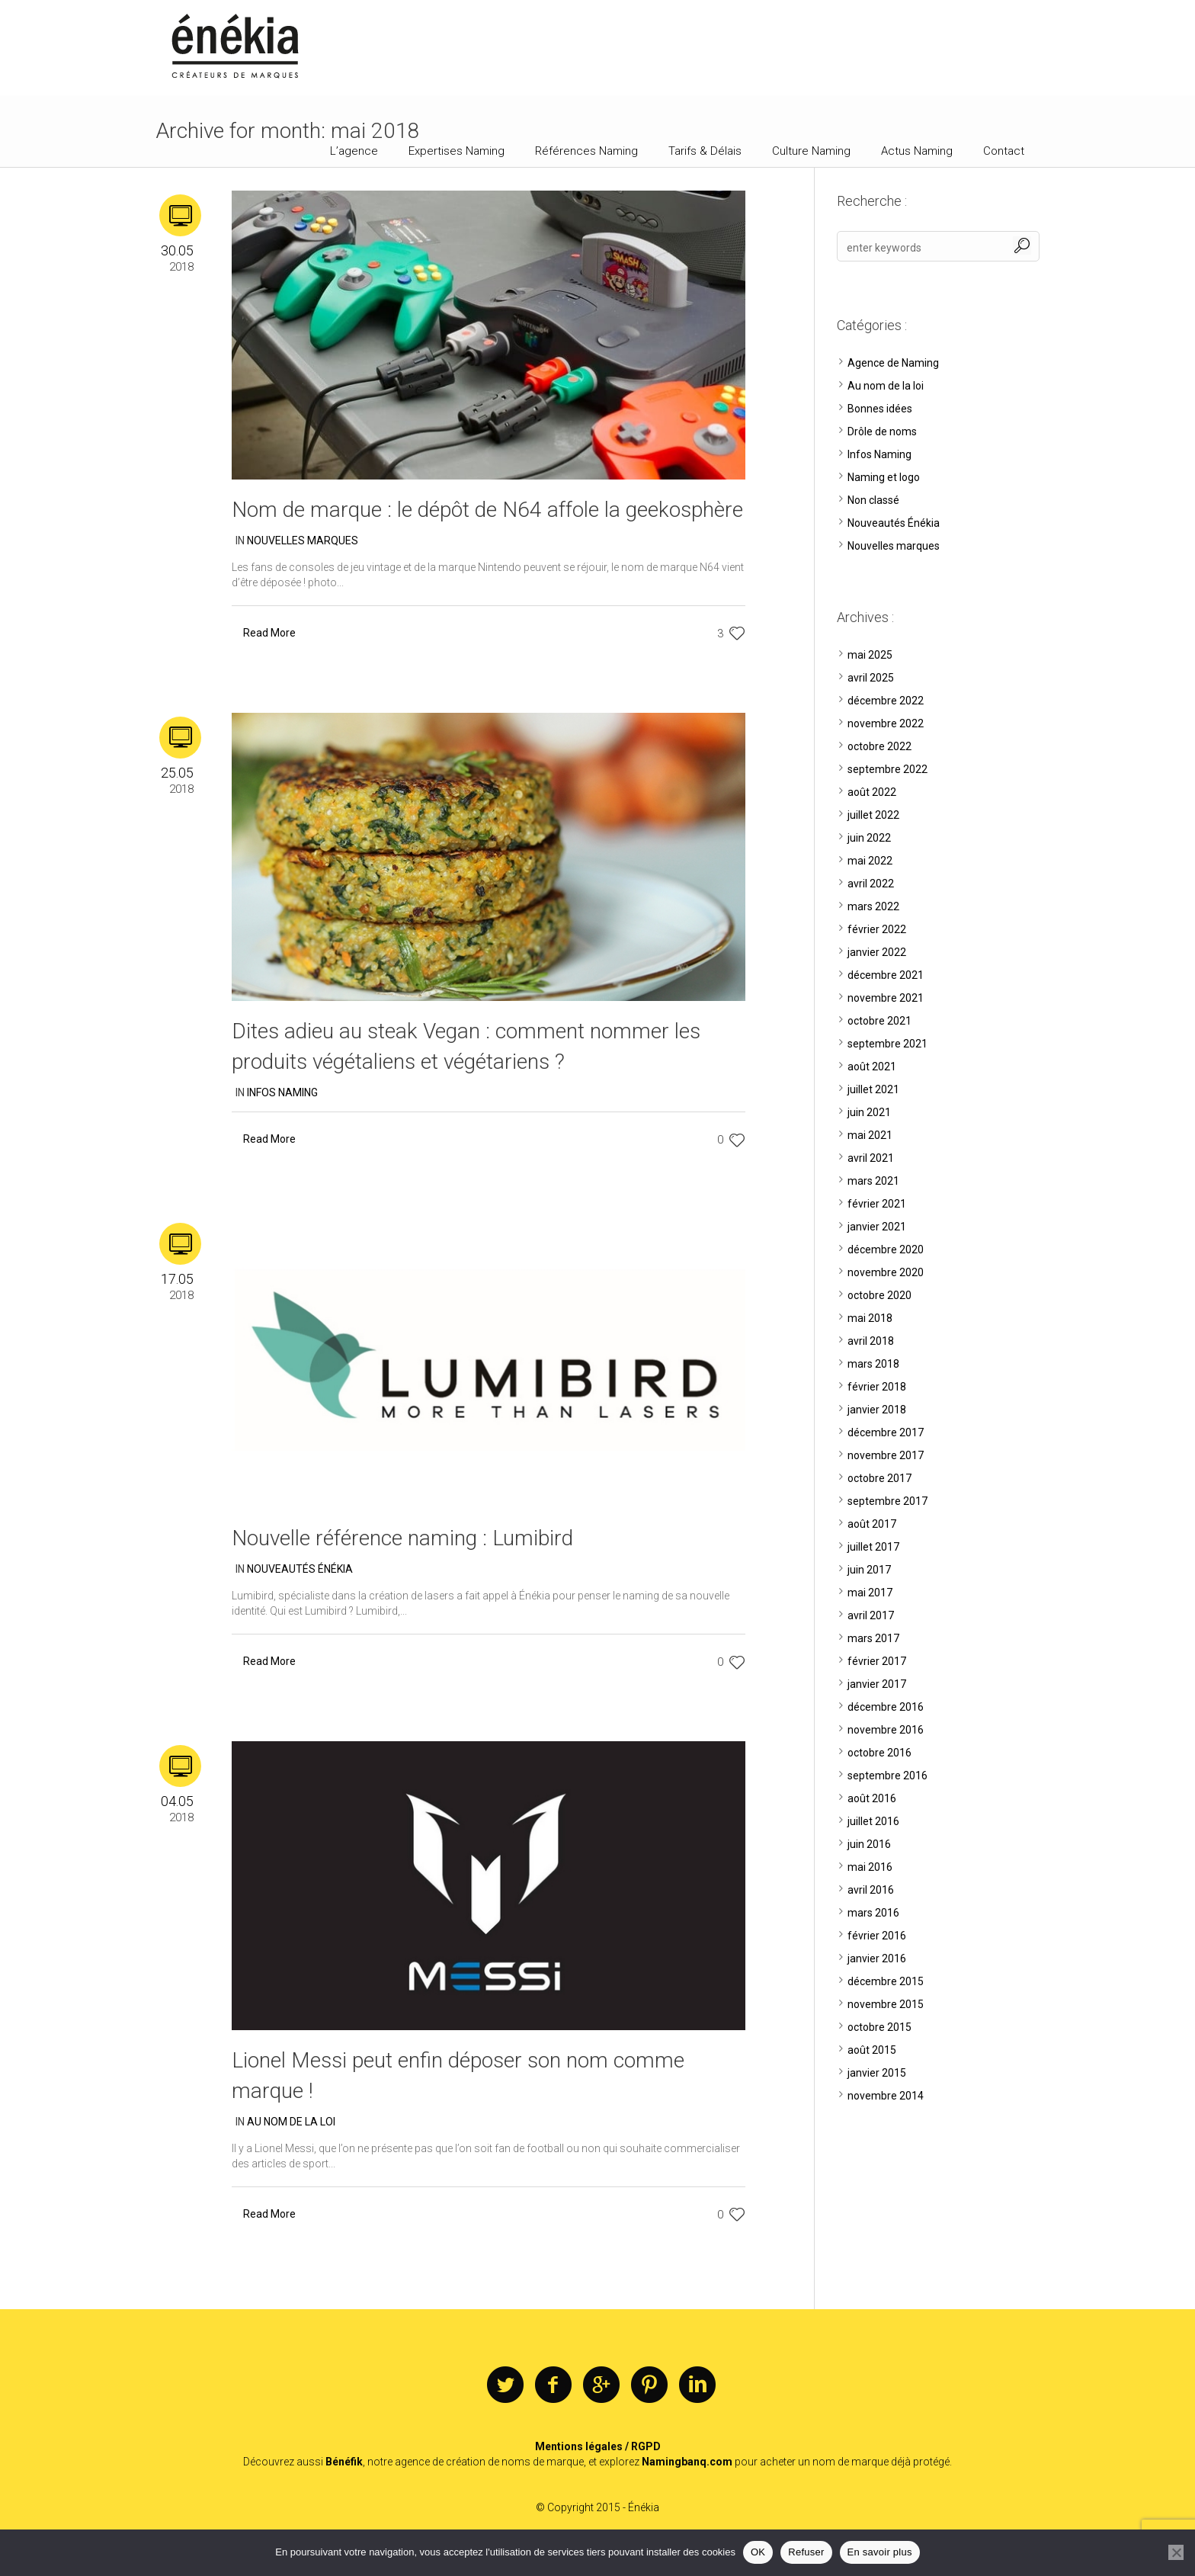 The width and height of the screenshot is (1195, 2576). I want to click on Read More, so click(269, 633).